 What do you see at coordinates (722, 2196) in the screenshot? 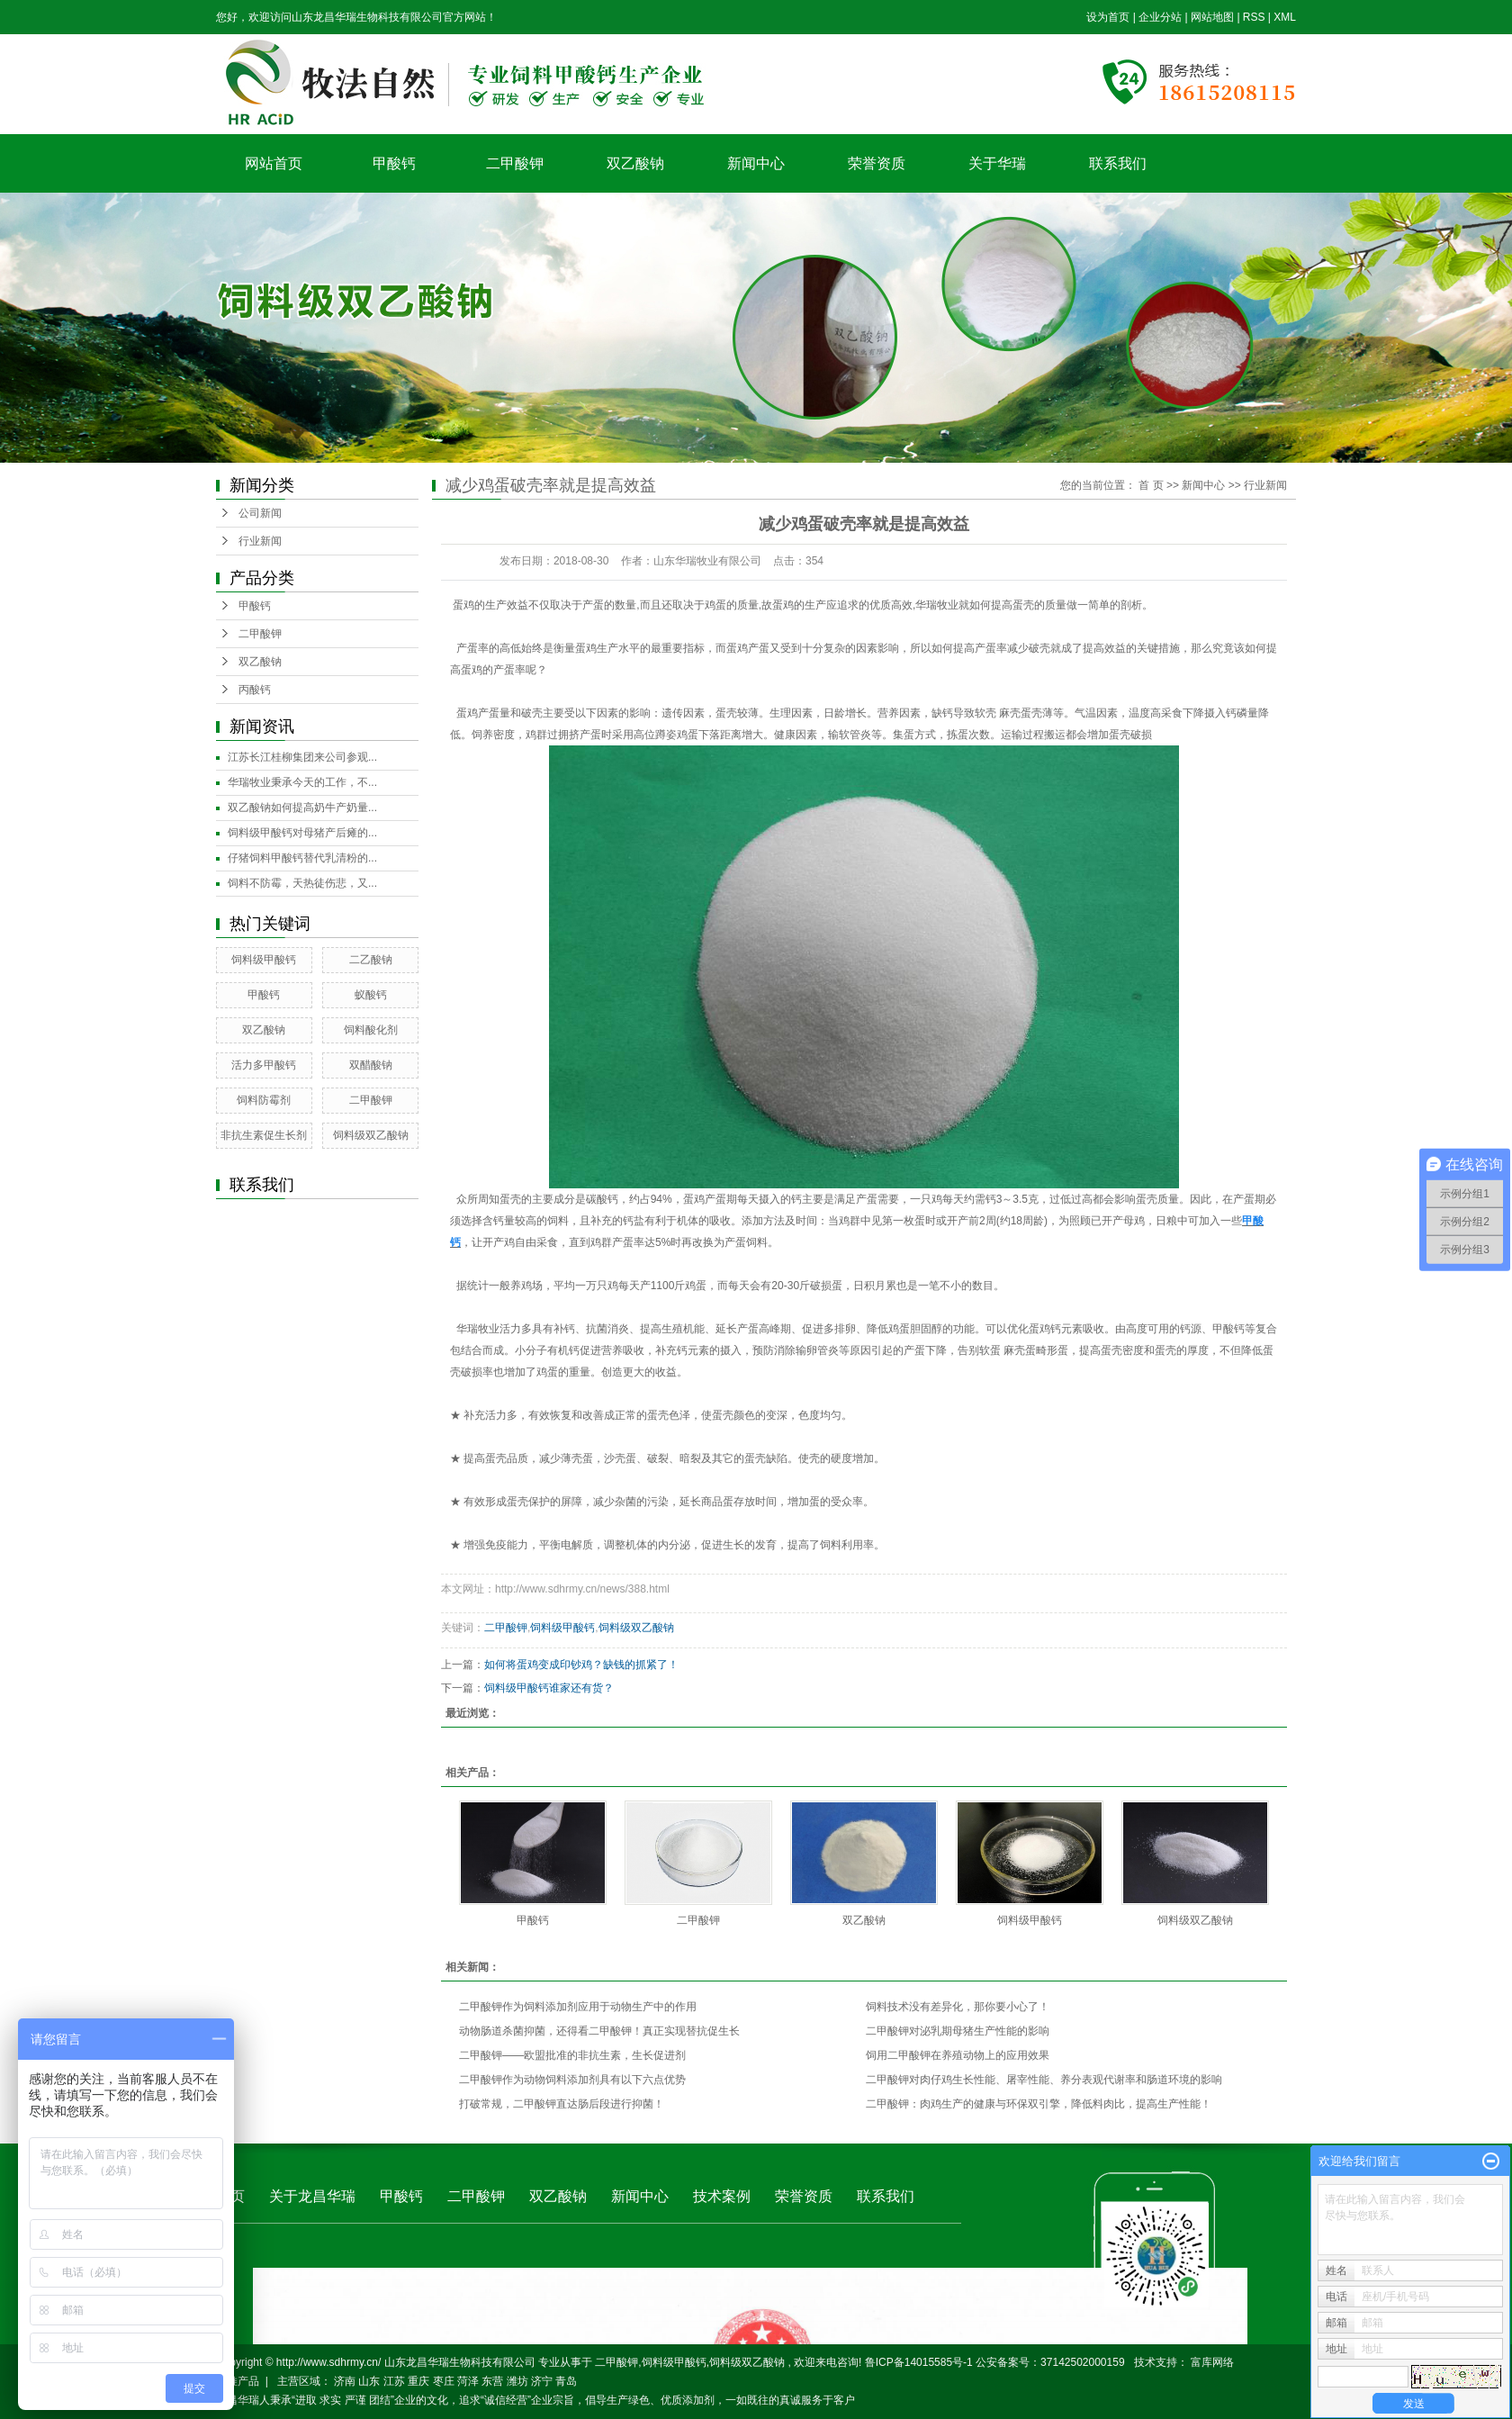
I see `技术案例` at bounding box center [722, 2196].